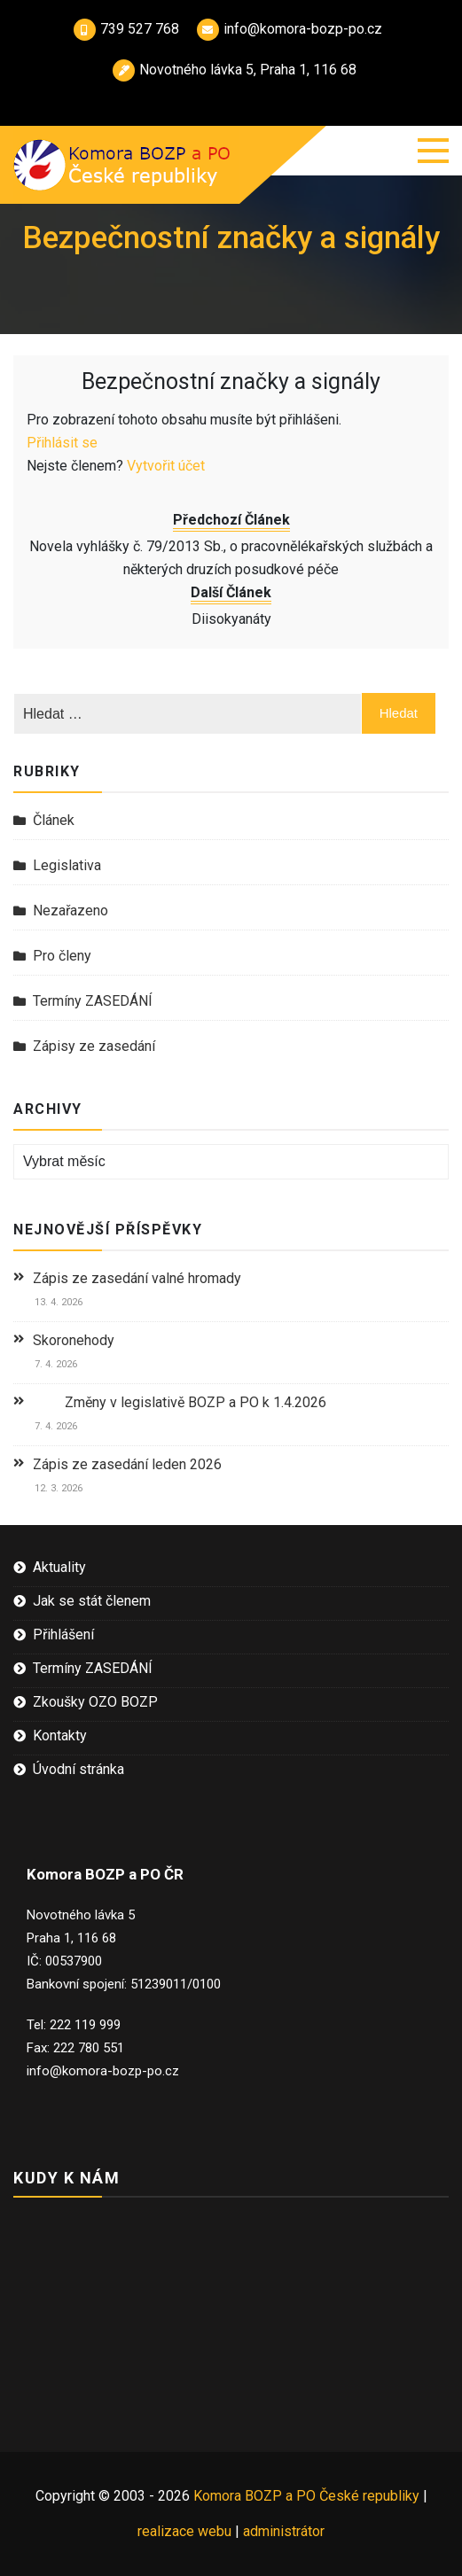 This screenshot has width=462, height=2576. What do you see at coordinates (137, 1278) in the screenshot?
I see `Zápis ze zasedání valné hromady` at bounding box center [137, 1278].